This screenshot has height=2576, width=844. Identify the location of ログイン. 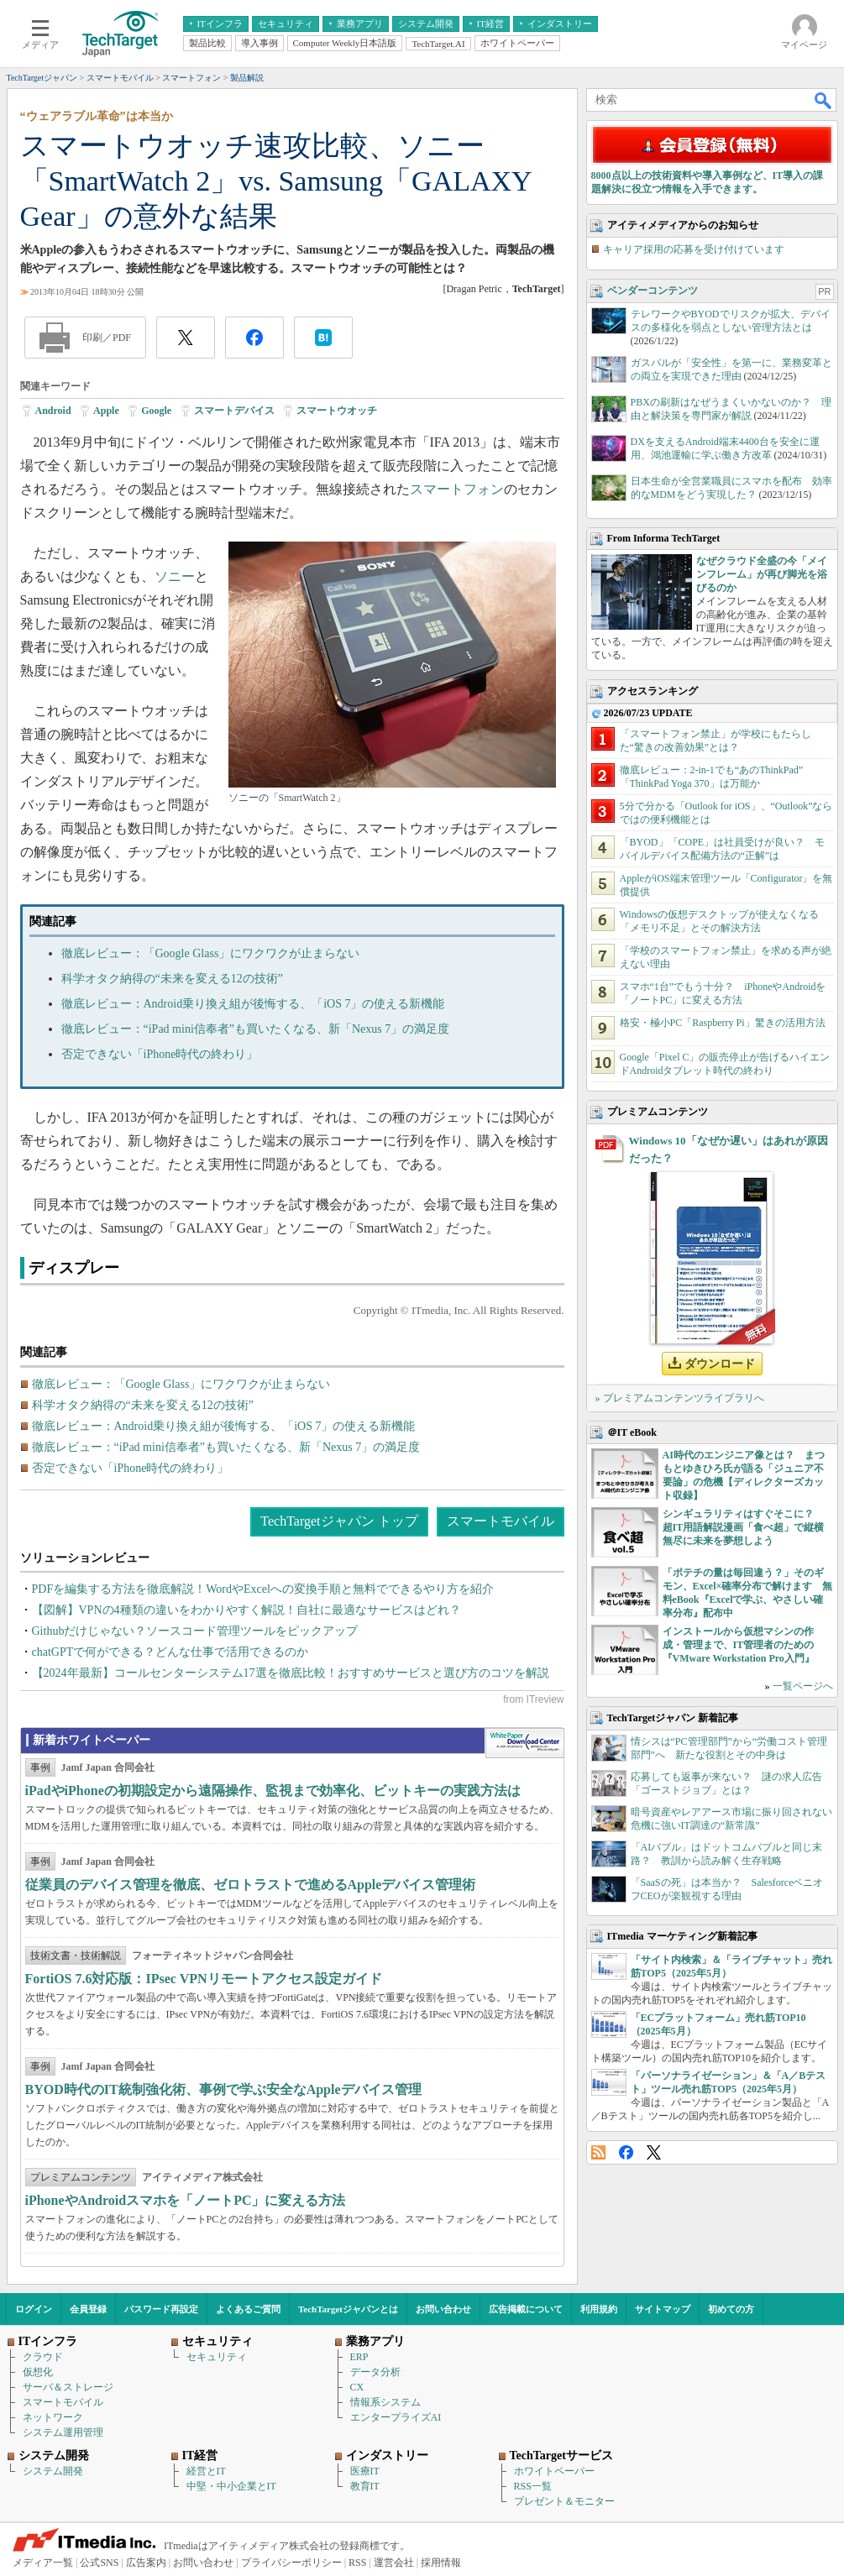
(33, 2309).